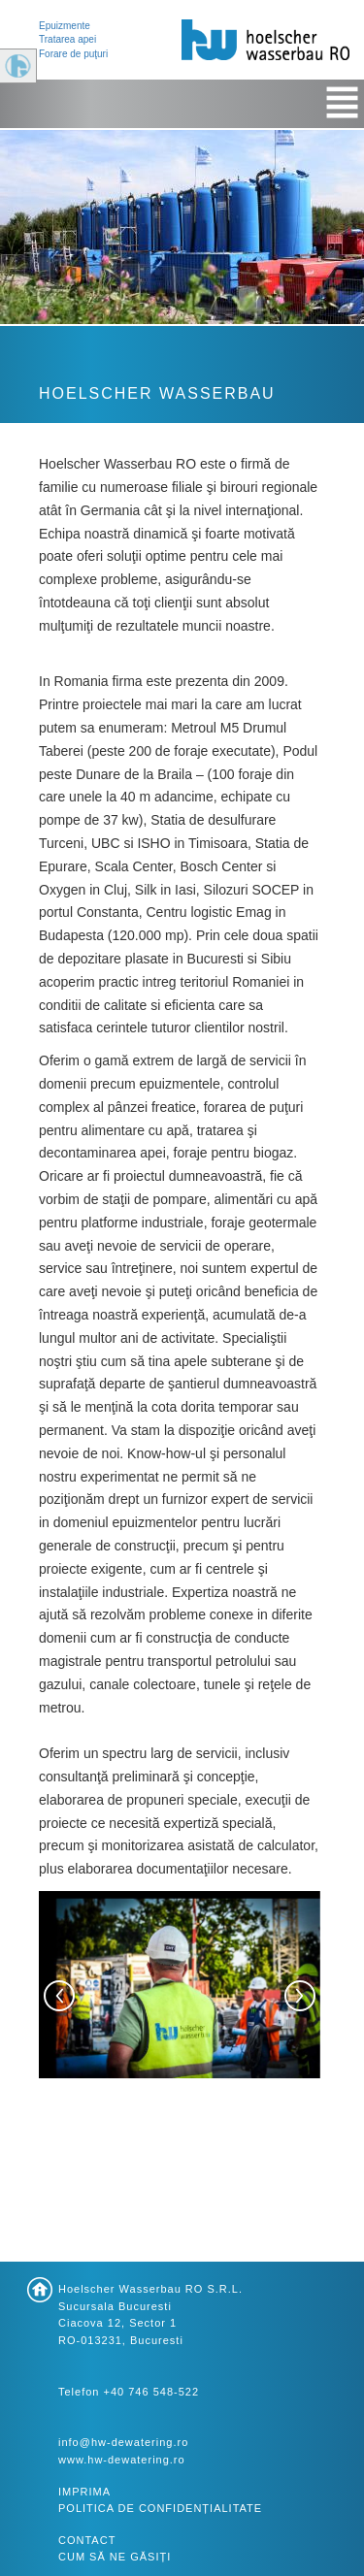  What do you see at coordinates (87, 2540) in the screenshot?
I see `Contact` at bounding box center [87, 2540].